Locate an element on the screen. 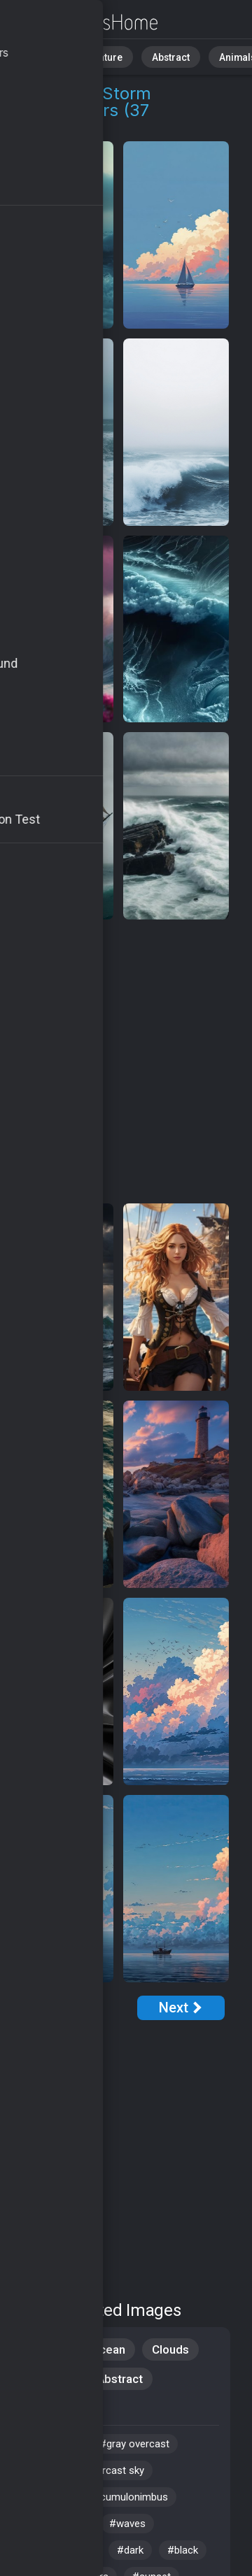  #dark is located at coordinates (130, 2550).